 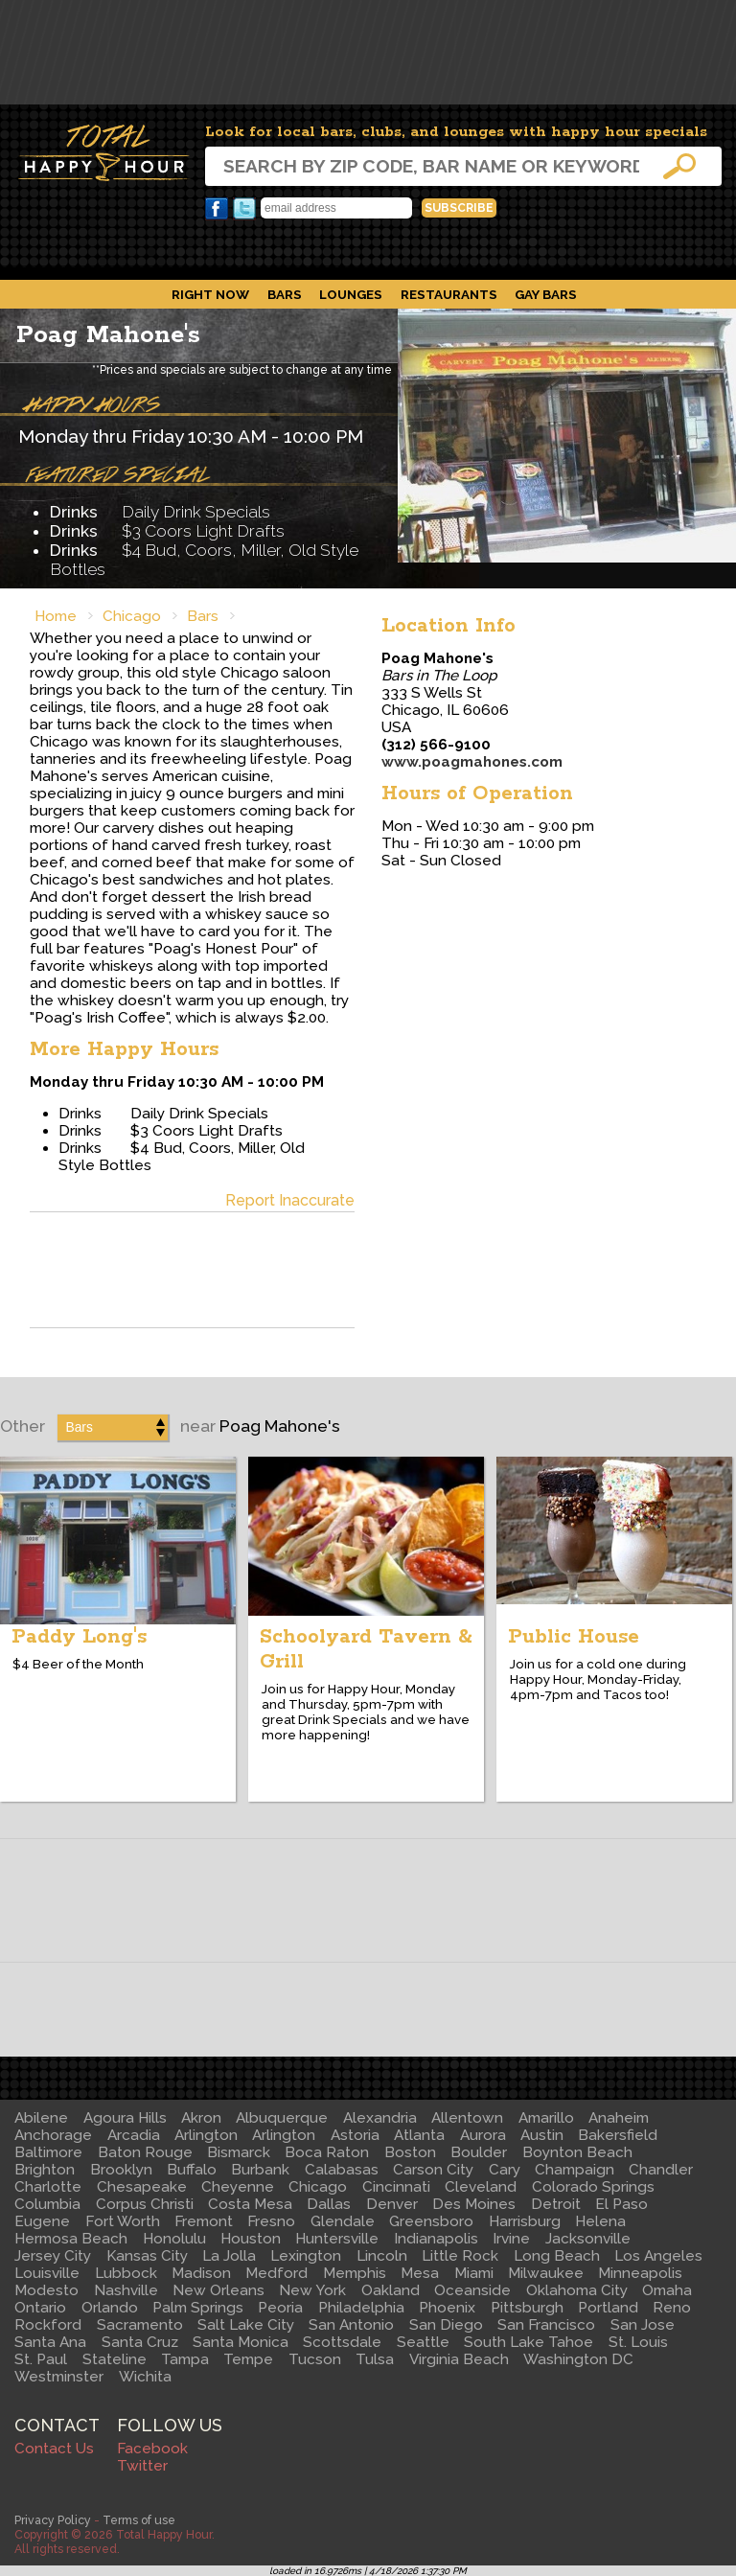 What do you see at coordinates (638, 2342) in the screenshot?
I see `St. Louis` at bounding box center [638, 2342].